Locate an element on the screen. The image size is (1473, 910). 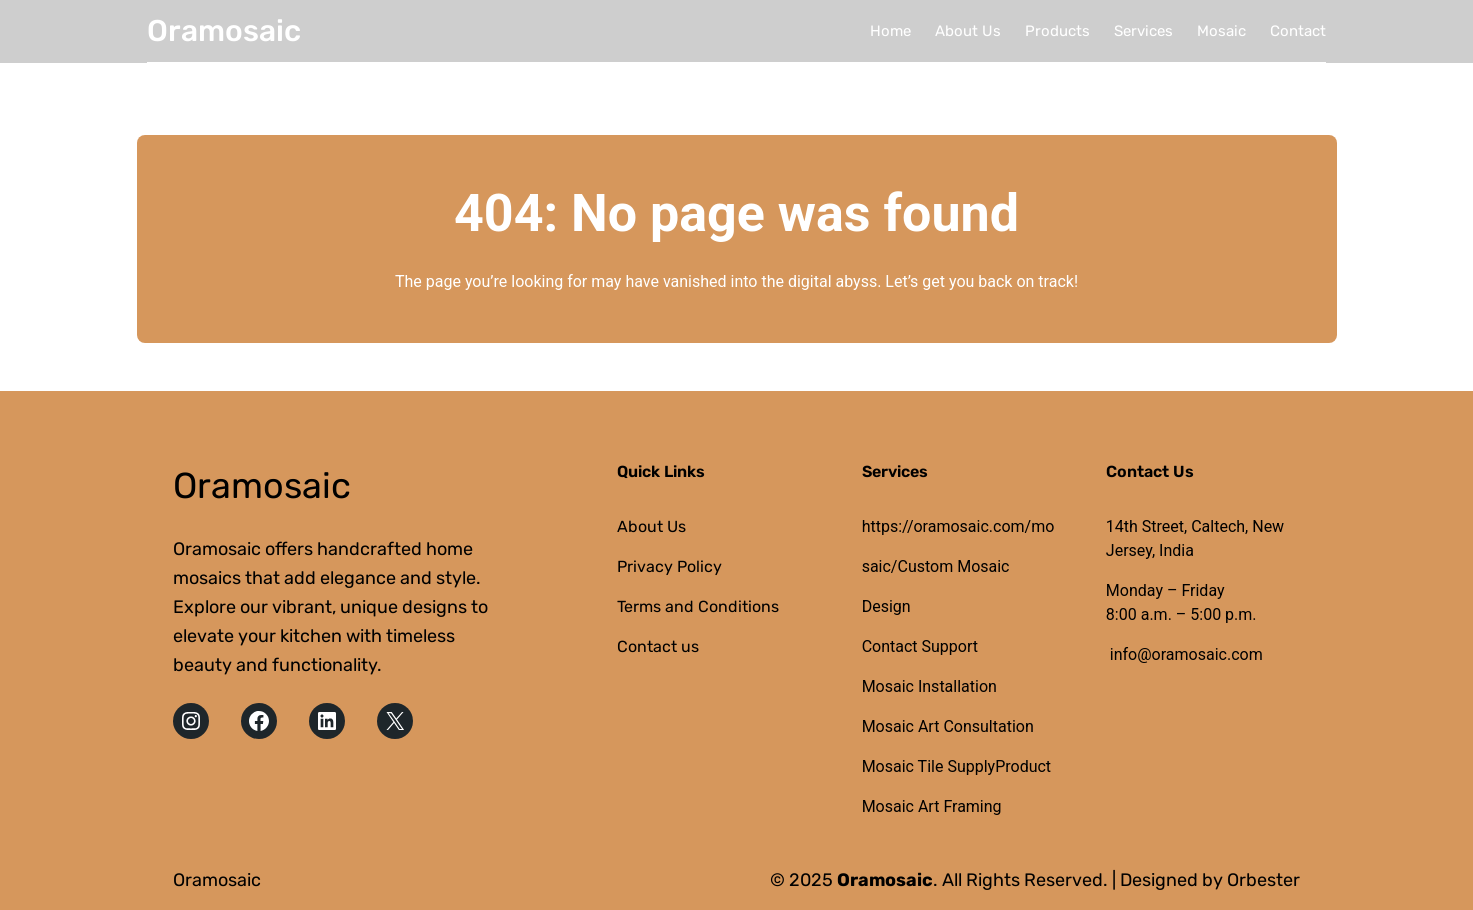
Contact Support is located at coordinates (920, 646).